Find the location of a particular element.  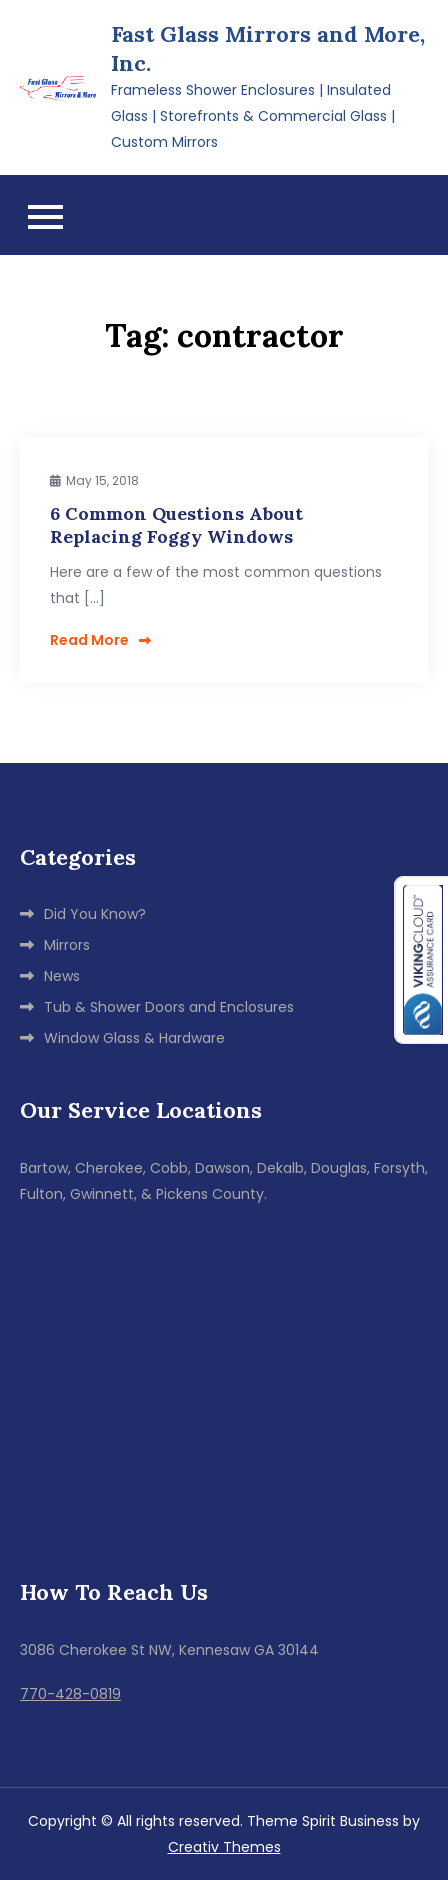

Creativ Themes is located at coordinates (224, 1847).